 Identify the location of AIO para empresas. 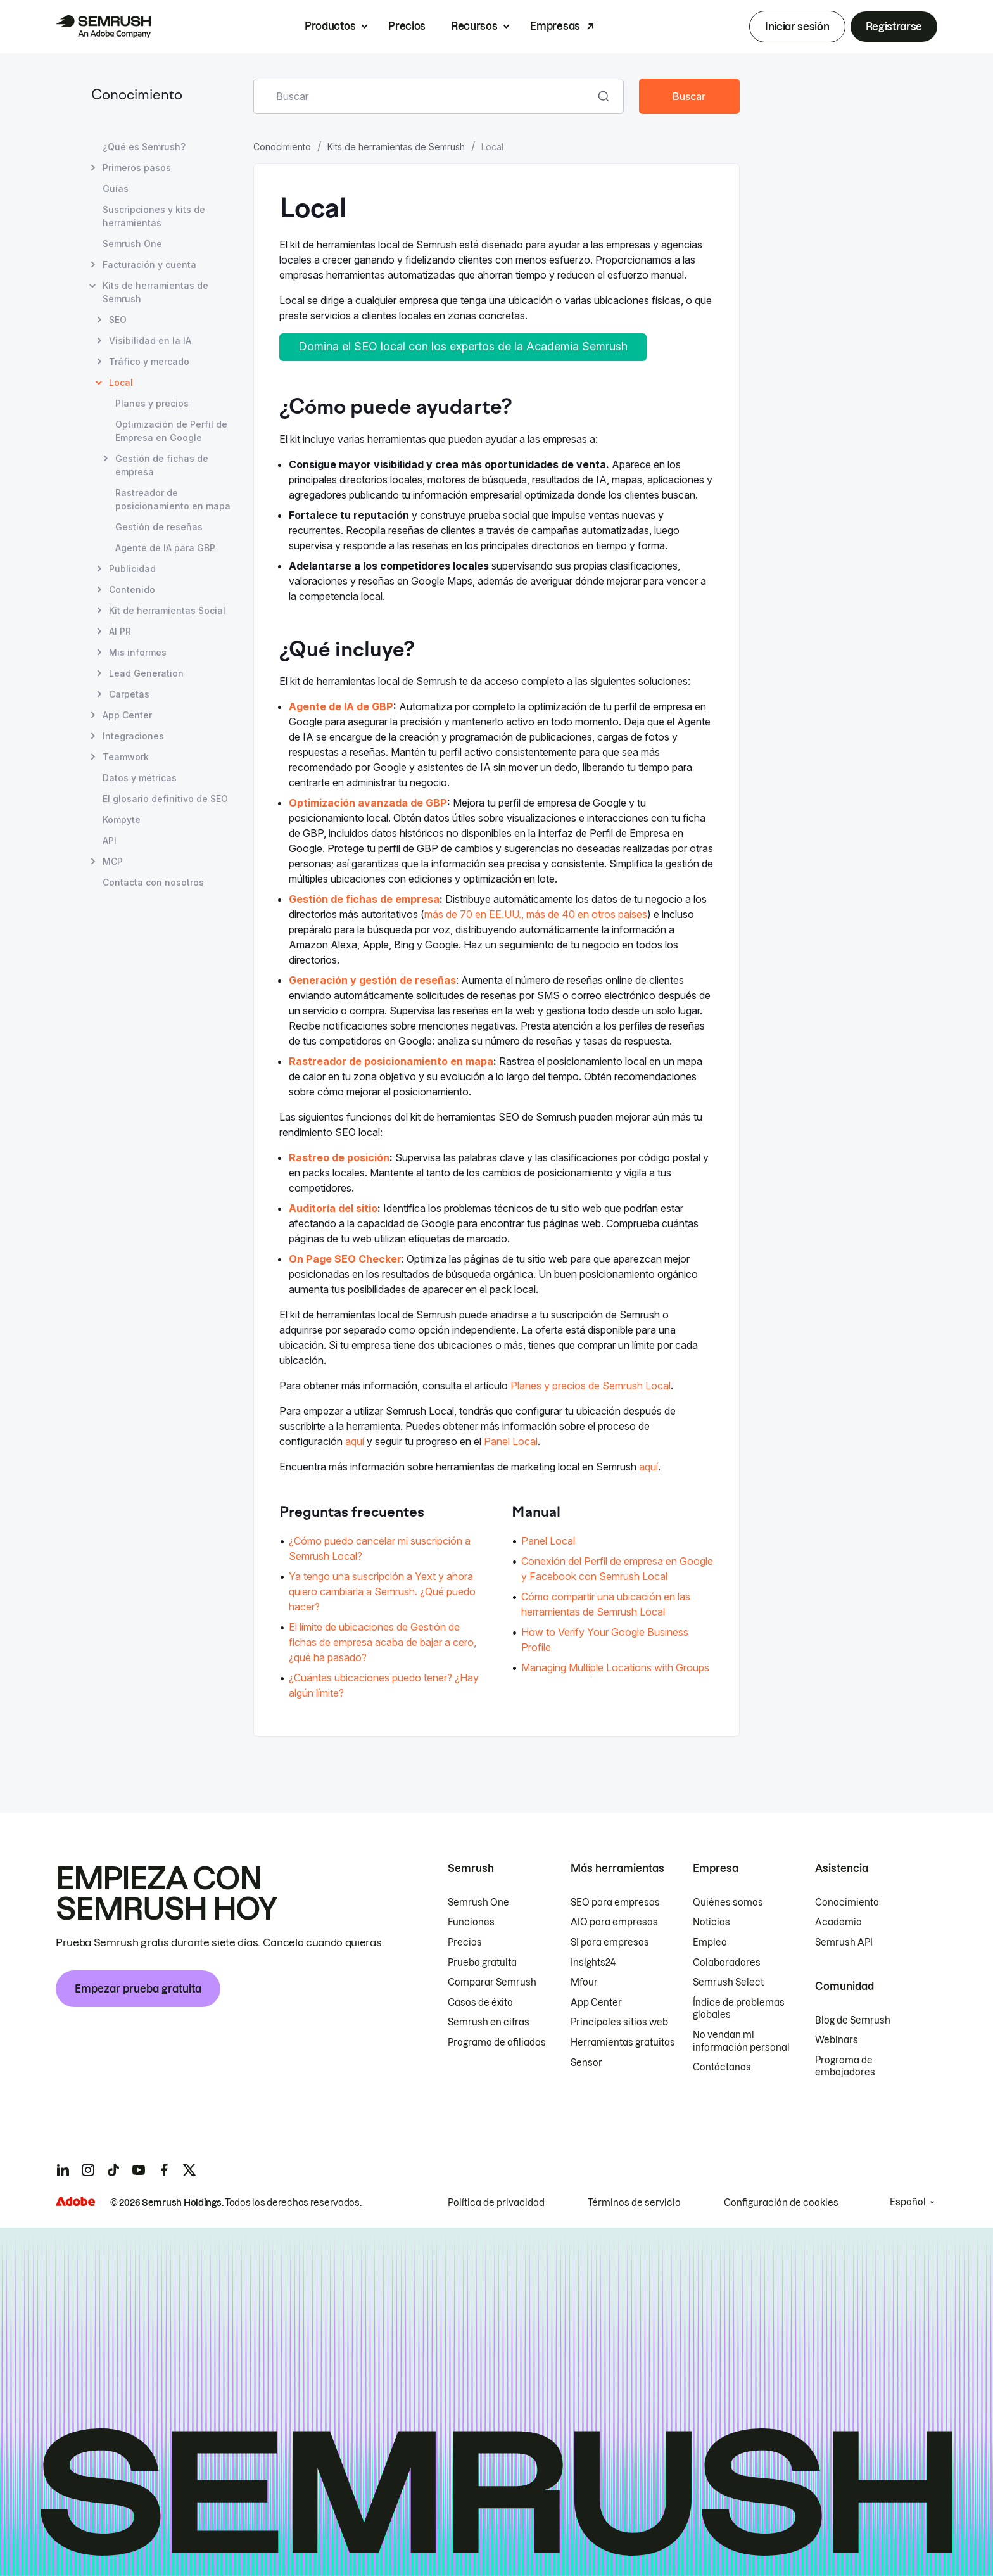
(614, 1922).